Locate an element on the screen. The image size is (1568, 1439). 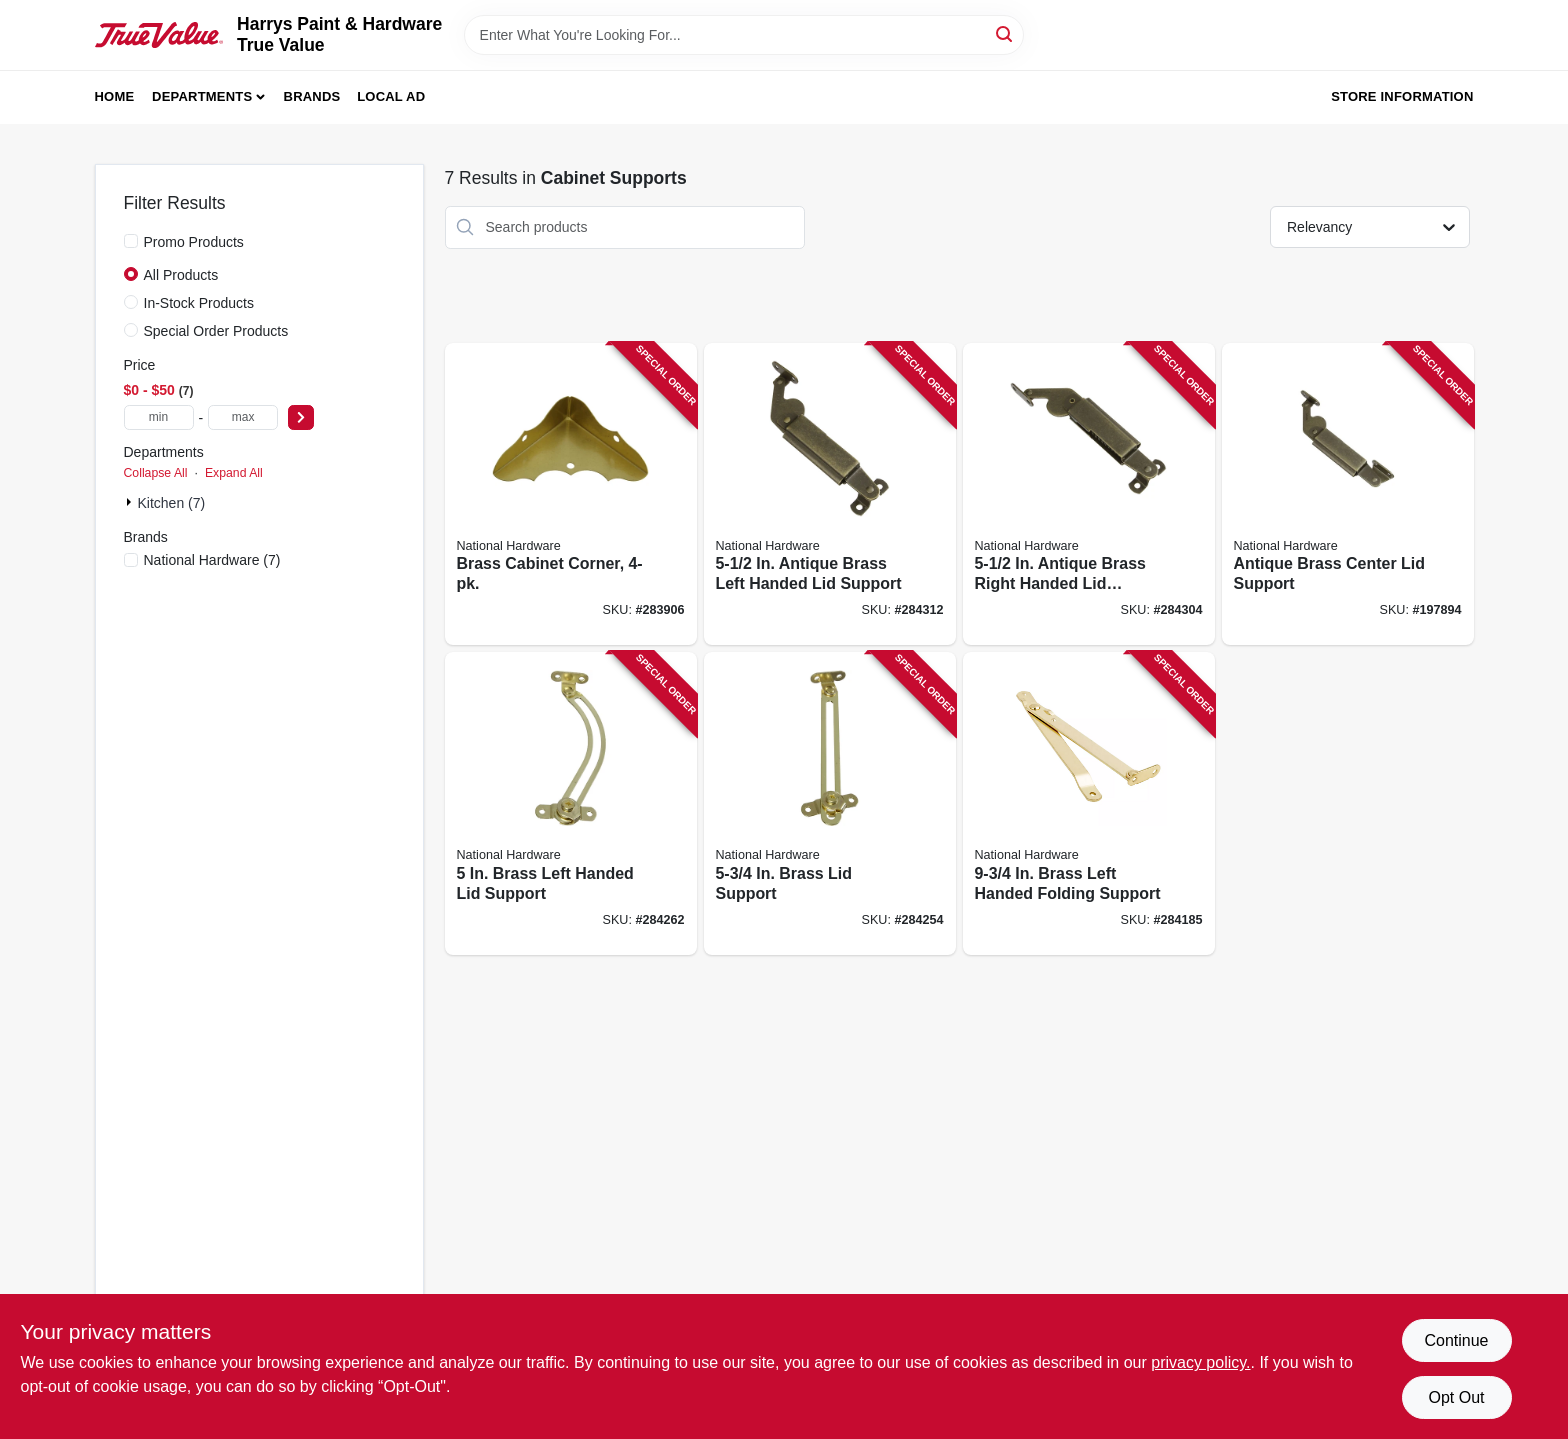
[Go to brass-cabinet-corner-038613213449 product page] is located at coordinates (571, 494).